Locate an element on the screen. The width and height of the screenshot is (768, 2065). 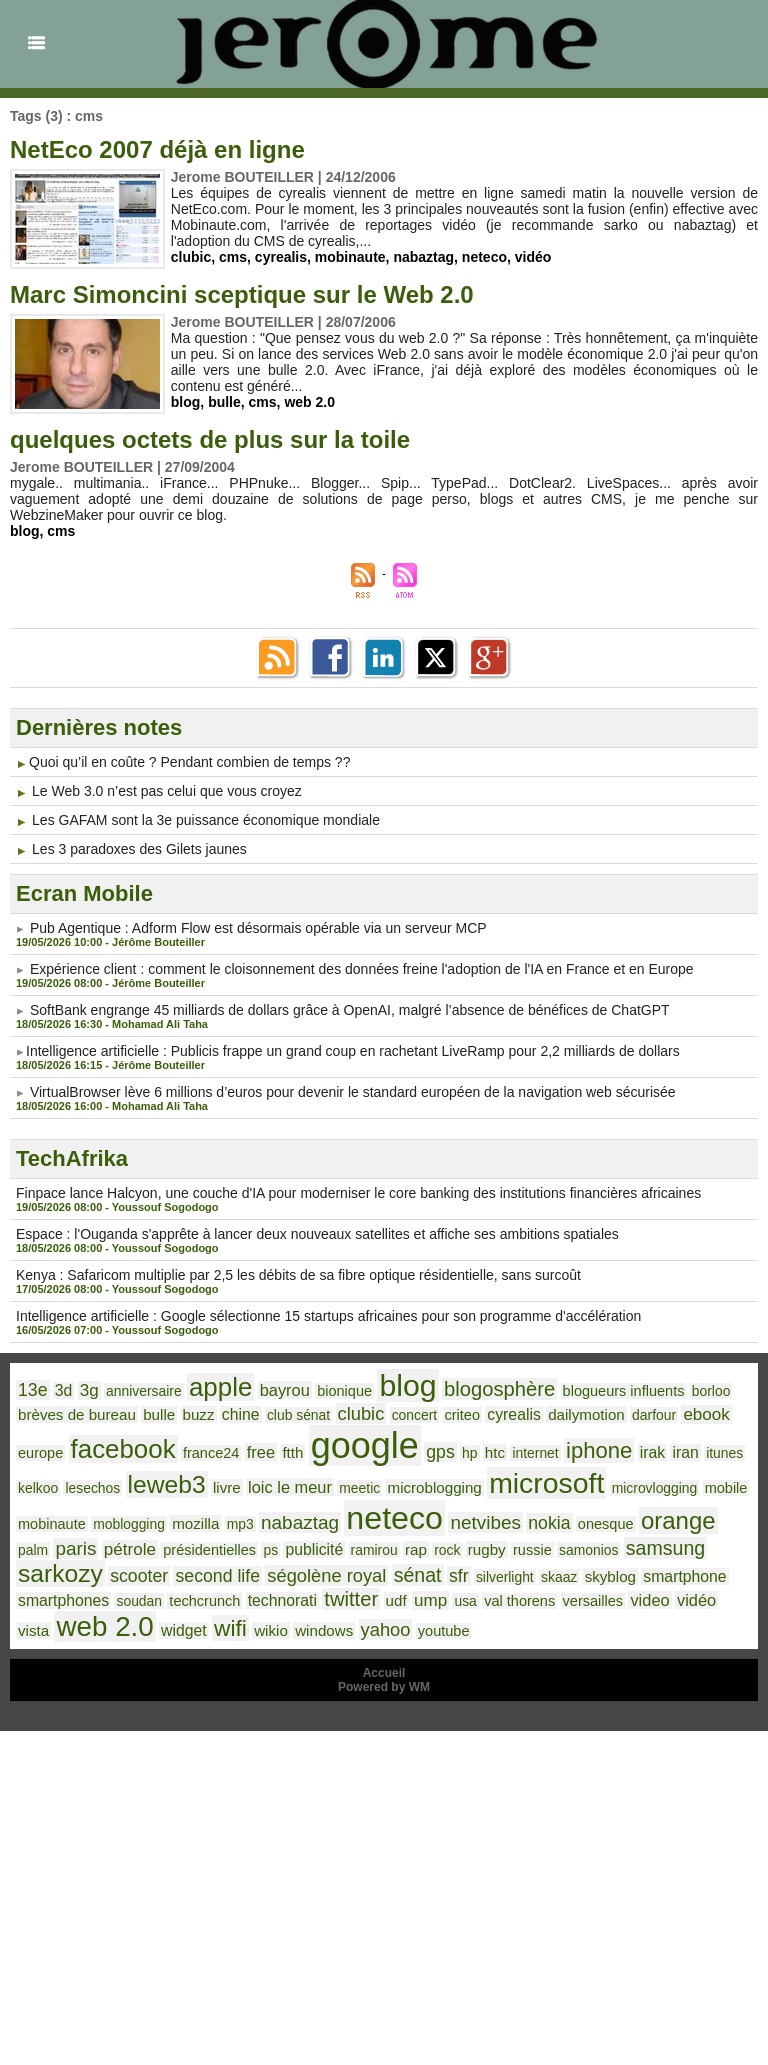
youtube is located at coordinates (444, 1631).